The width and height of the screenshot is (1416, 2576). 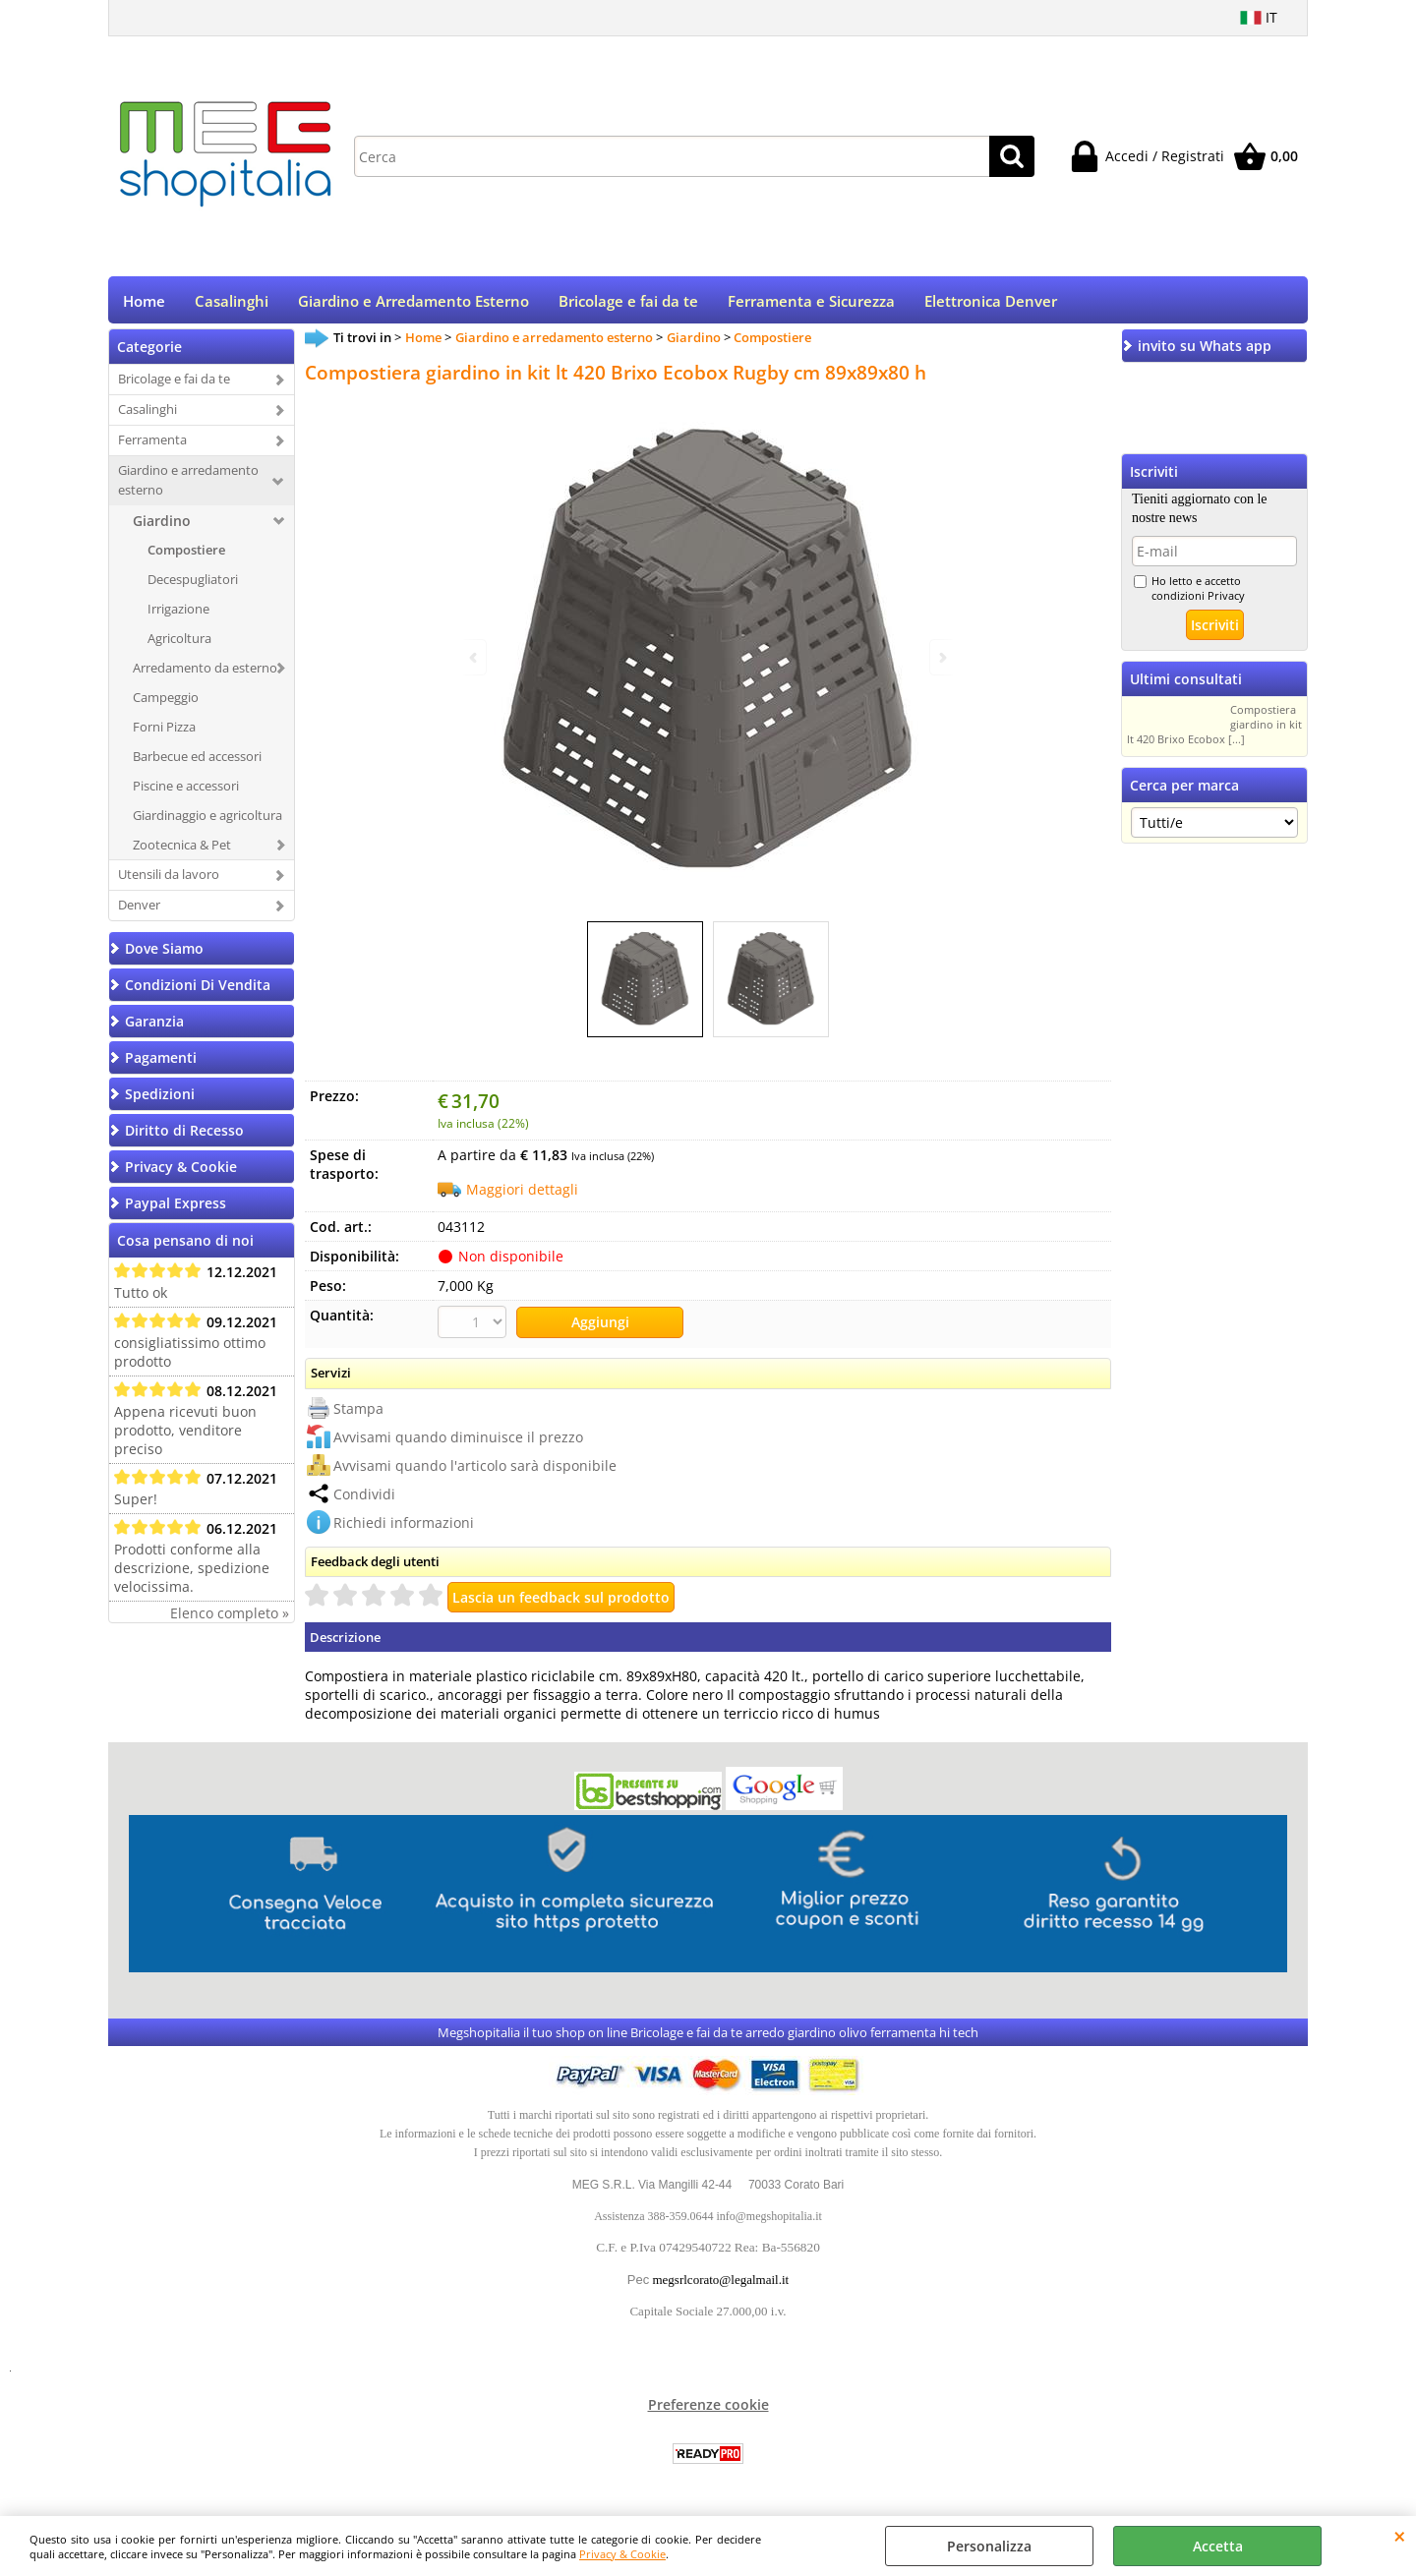 I want to click on Denver, so click(x=139, y=911).